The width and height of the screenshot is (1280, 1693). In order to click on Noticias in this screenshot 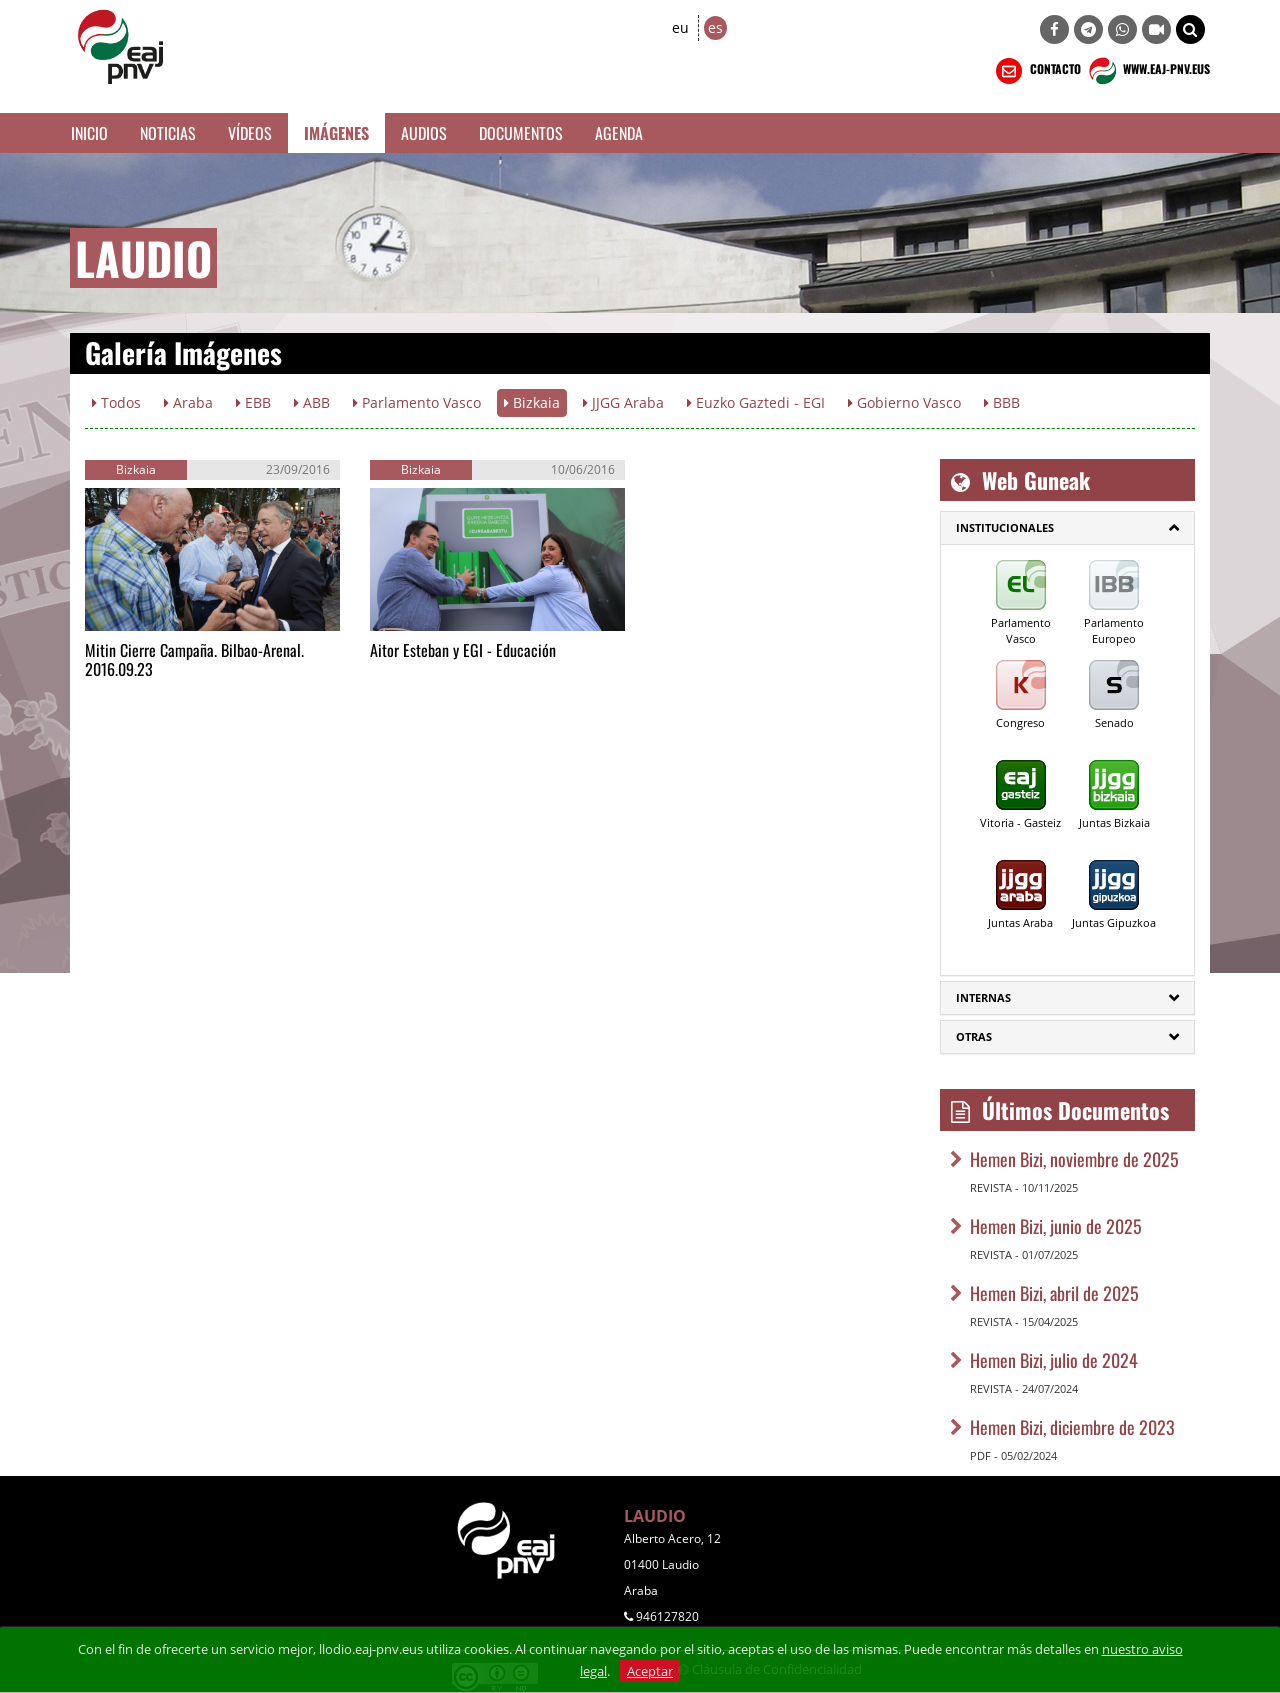, I will do `click(168, 133)`.